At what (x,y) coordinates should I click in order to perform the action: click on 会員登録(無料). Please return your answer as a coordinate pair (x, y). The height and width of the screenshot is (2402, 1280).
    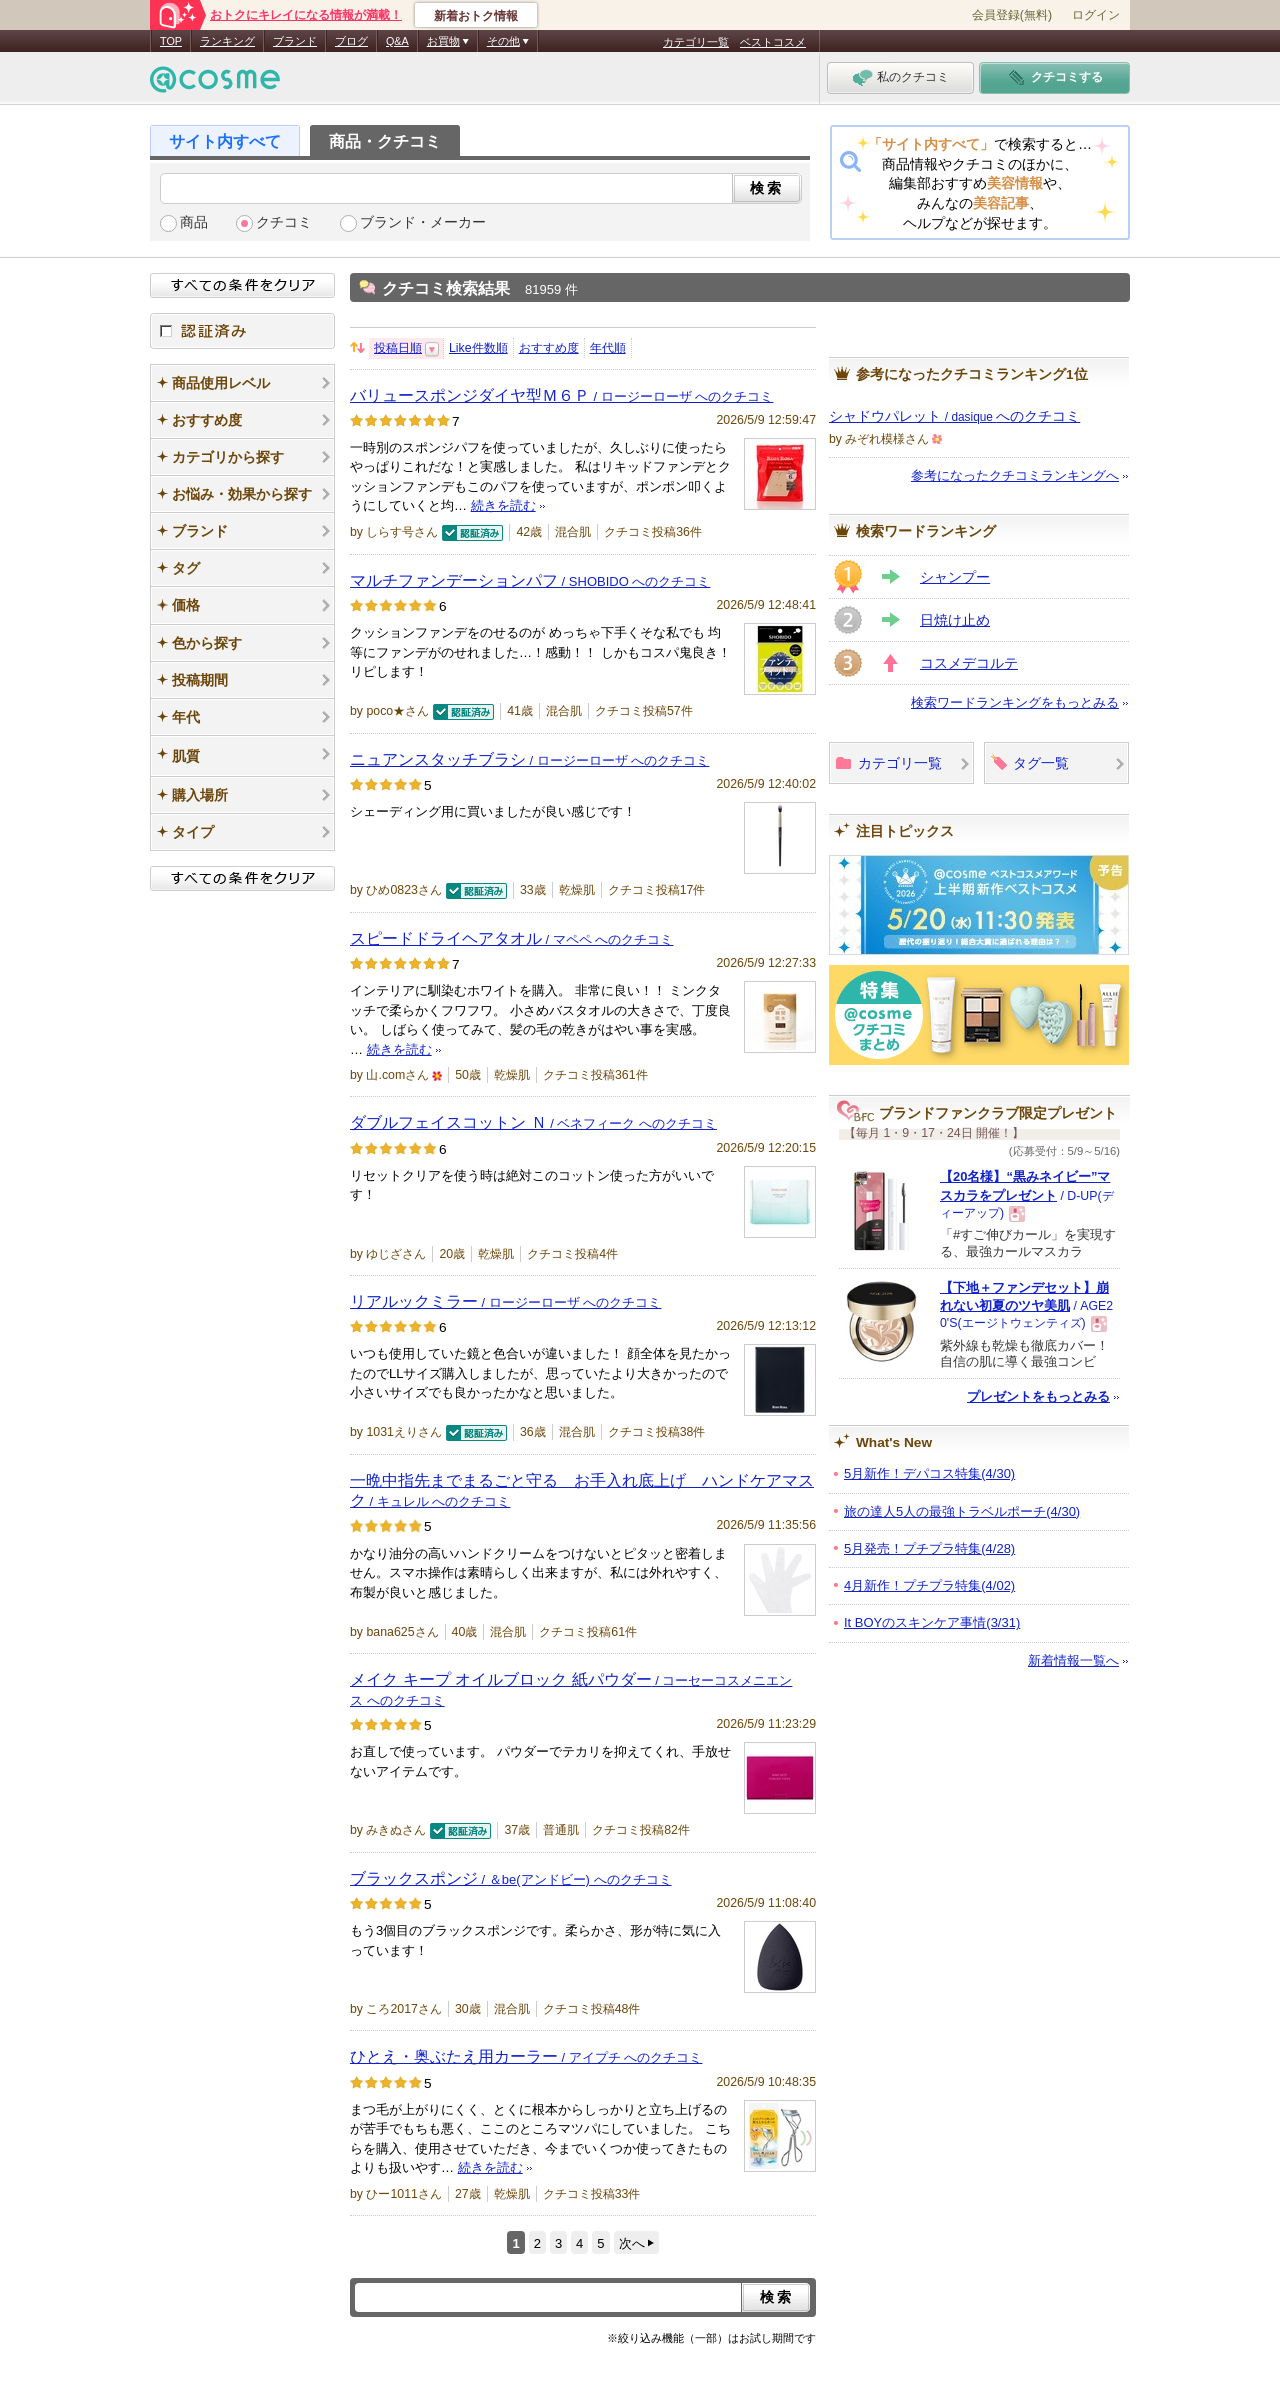
    Looking at the image, I should click on (1012, 15).